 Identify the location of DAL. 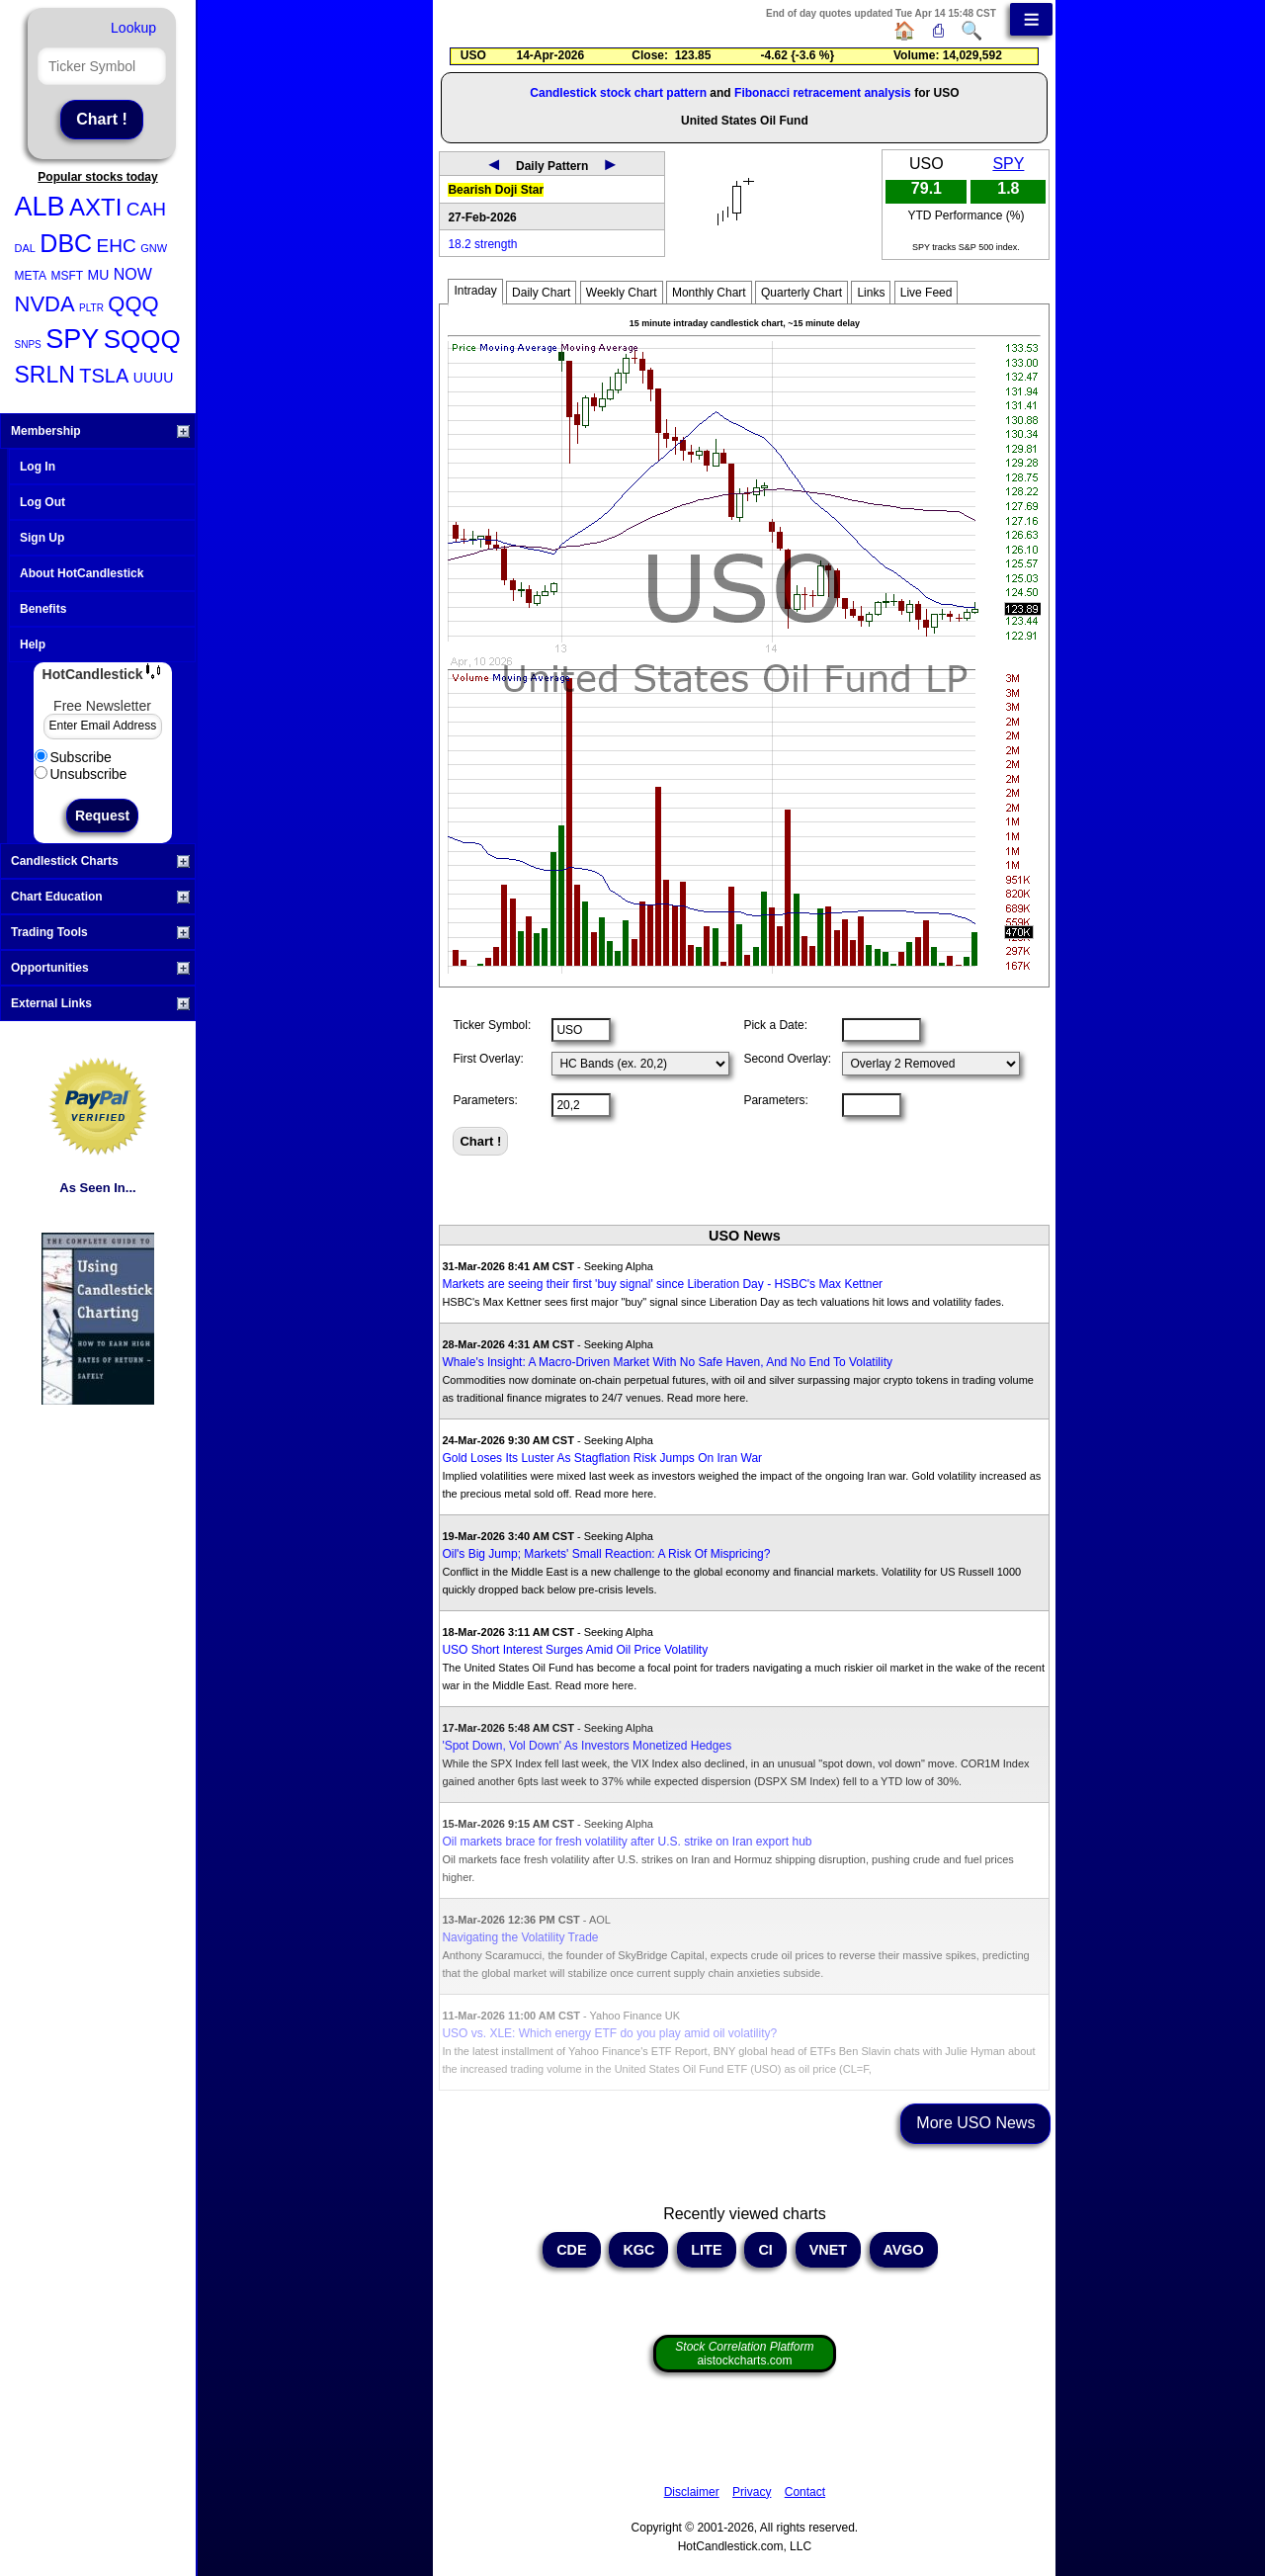
(25, 248).